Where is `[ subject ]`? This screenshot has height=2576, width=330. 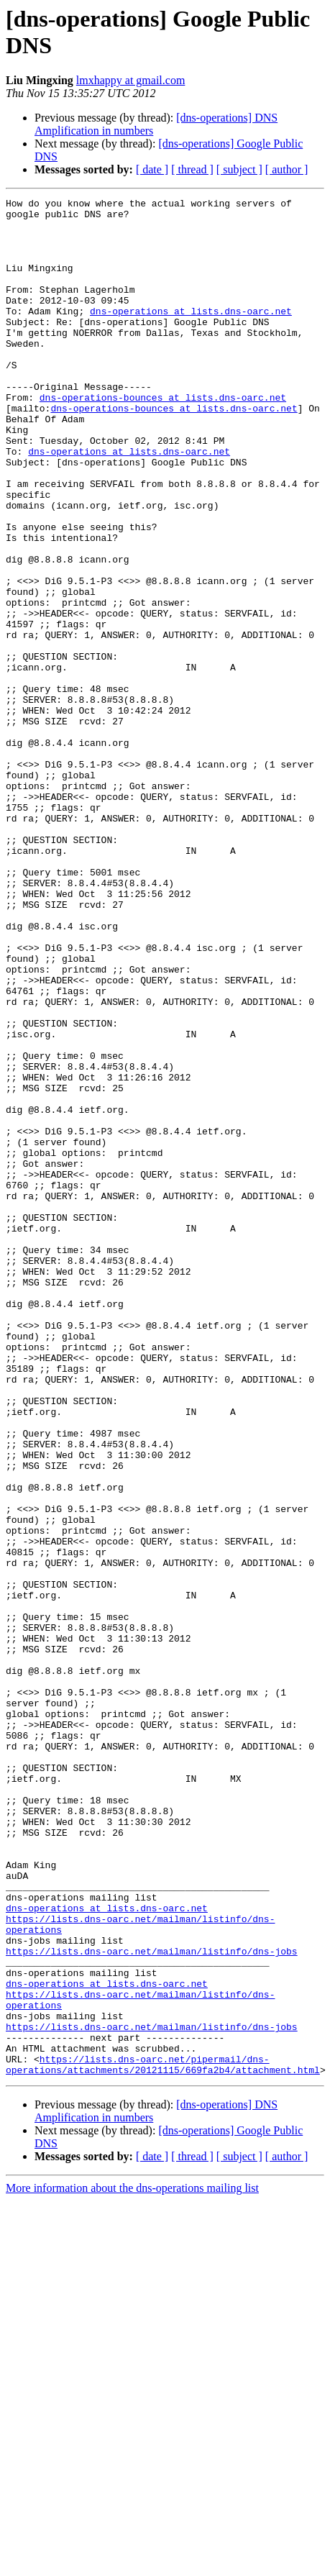 [ subject ] is located at coordinates (239, 169).